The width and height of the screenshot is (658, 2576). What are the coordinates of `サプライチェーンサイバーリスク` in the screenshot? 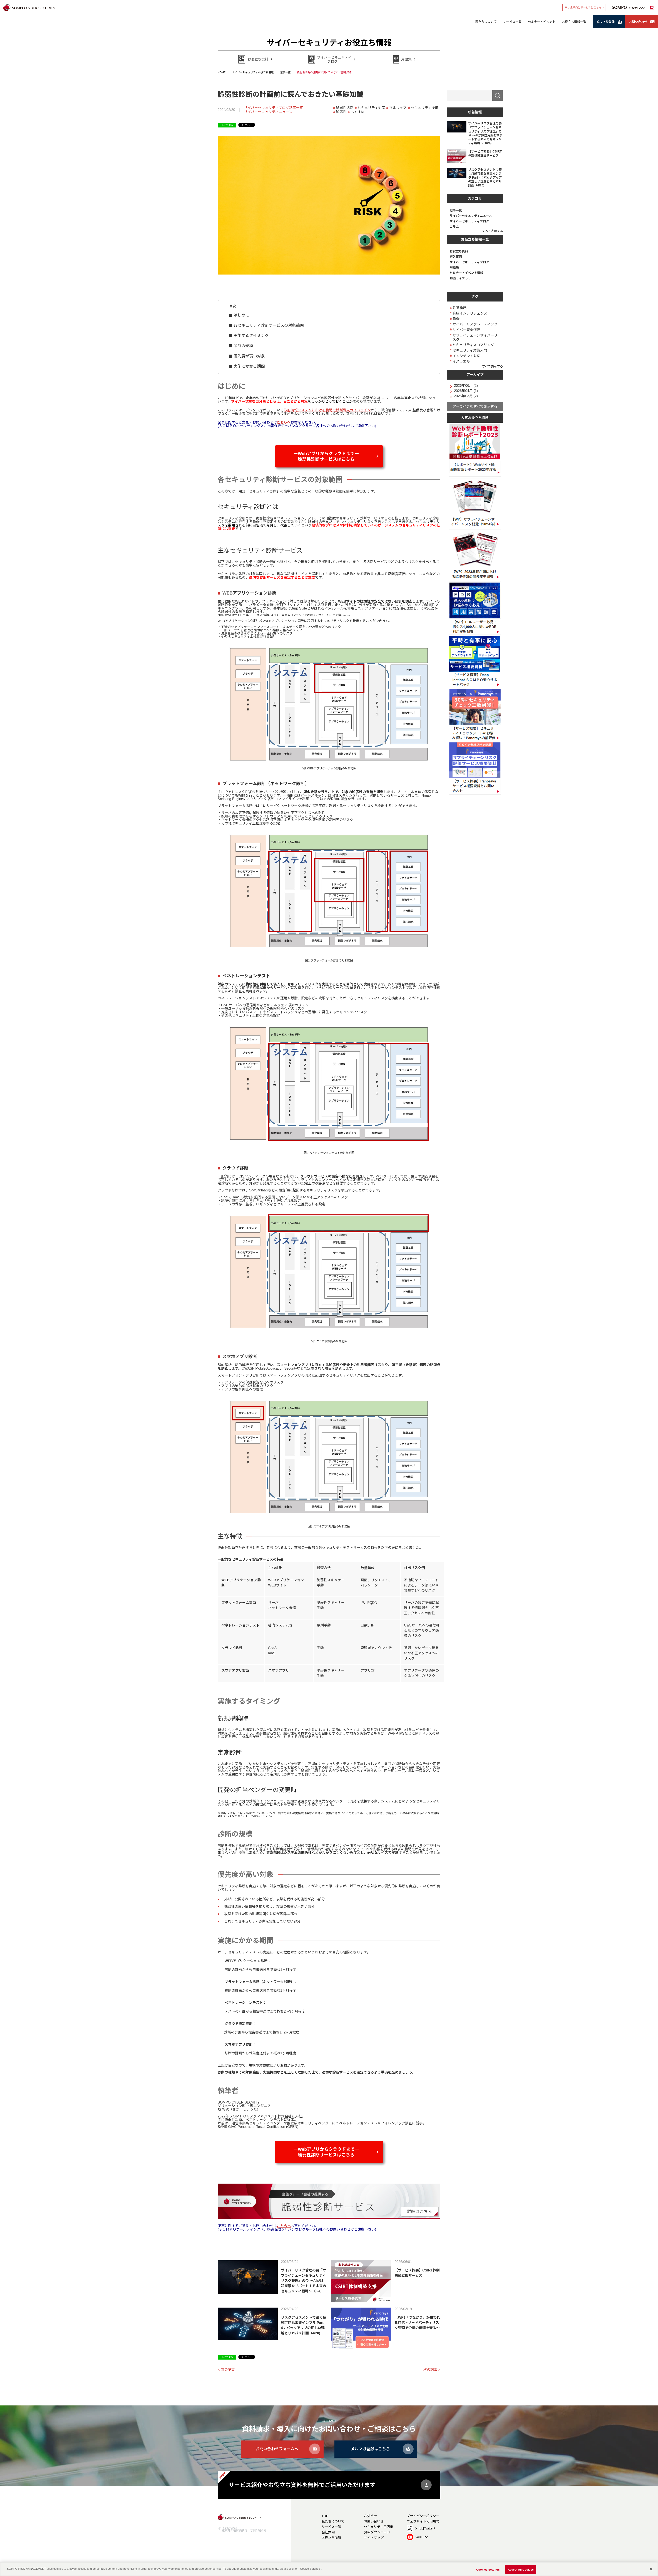 It's located at (475, 337).